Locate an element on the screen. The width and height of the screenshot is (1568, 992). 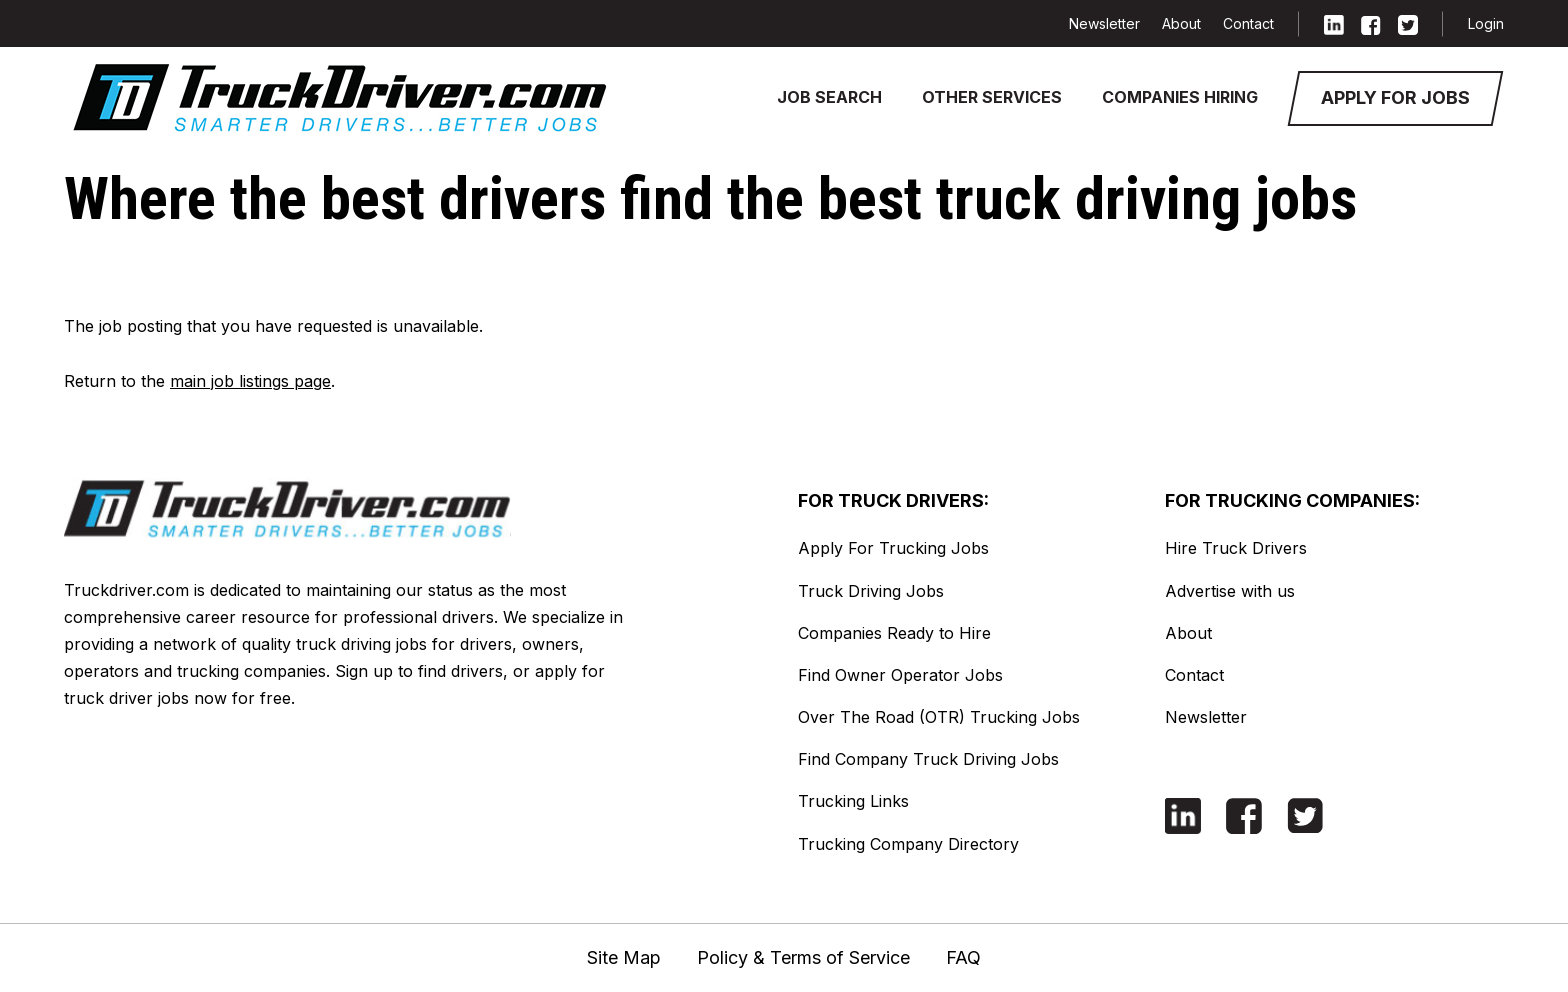
Find Owner Operator Jobs is located at coordinates (900, 675).